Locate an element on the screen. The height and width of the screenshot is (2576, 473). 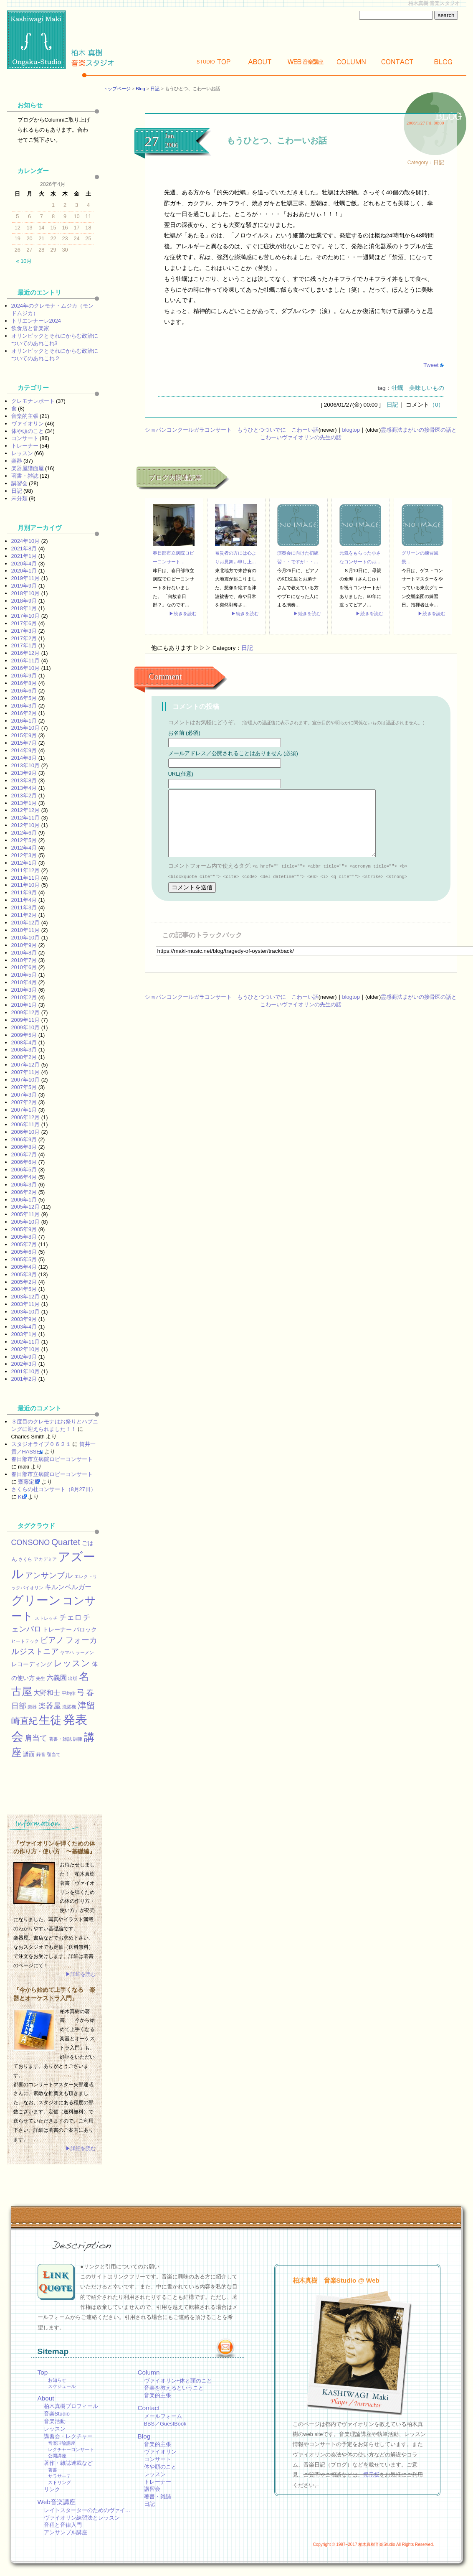
音楽的主張 is located at coordinates (24, 416).